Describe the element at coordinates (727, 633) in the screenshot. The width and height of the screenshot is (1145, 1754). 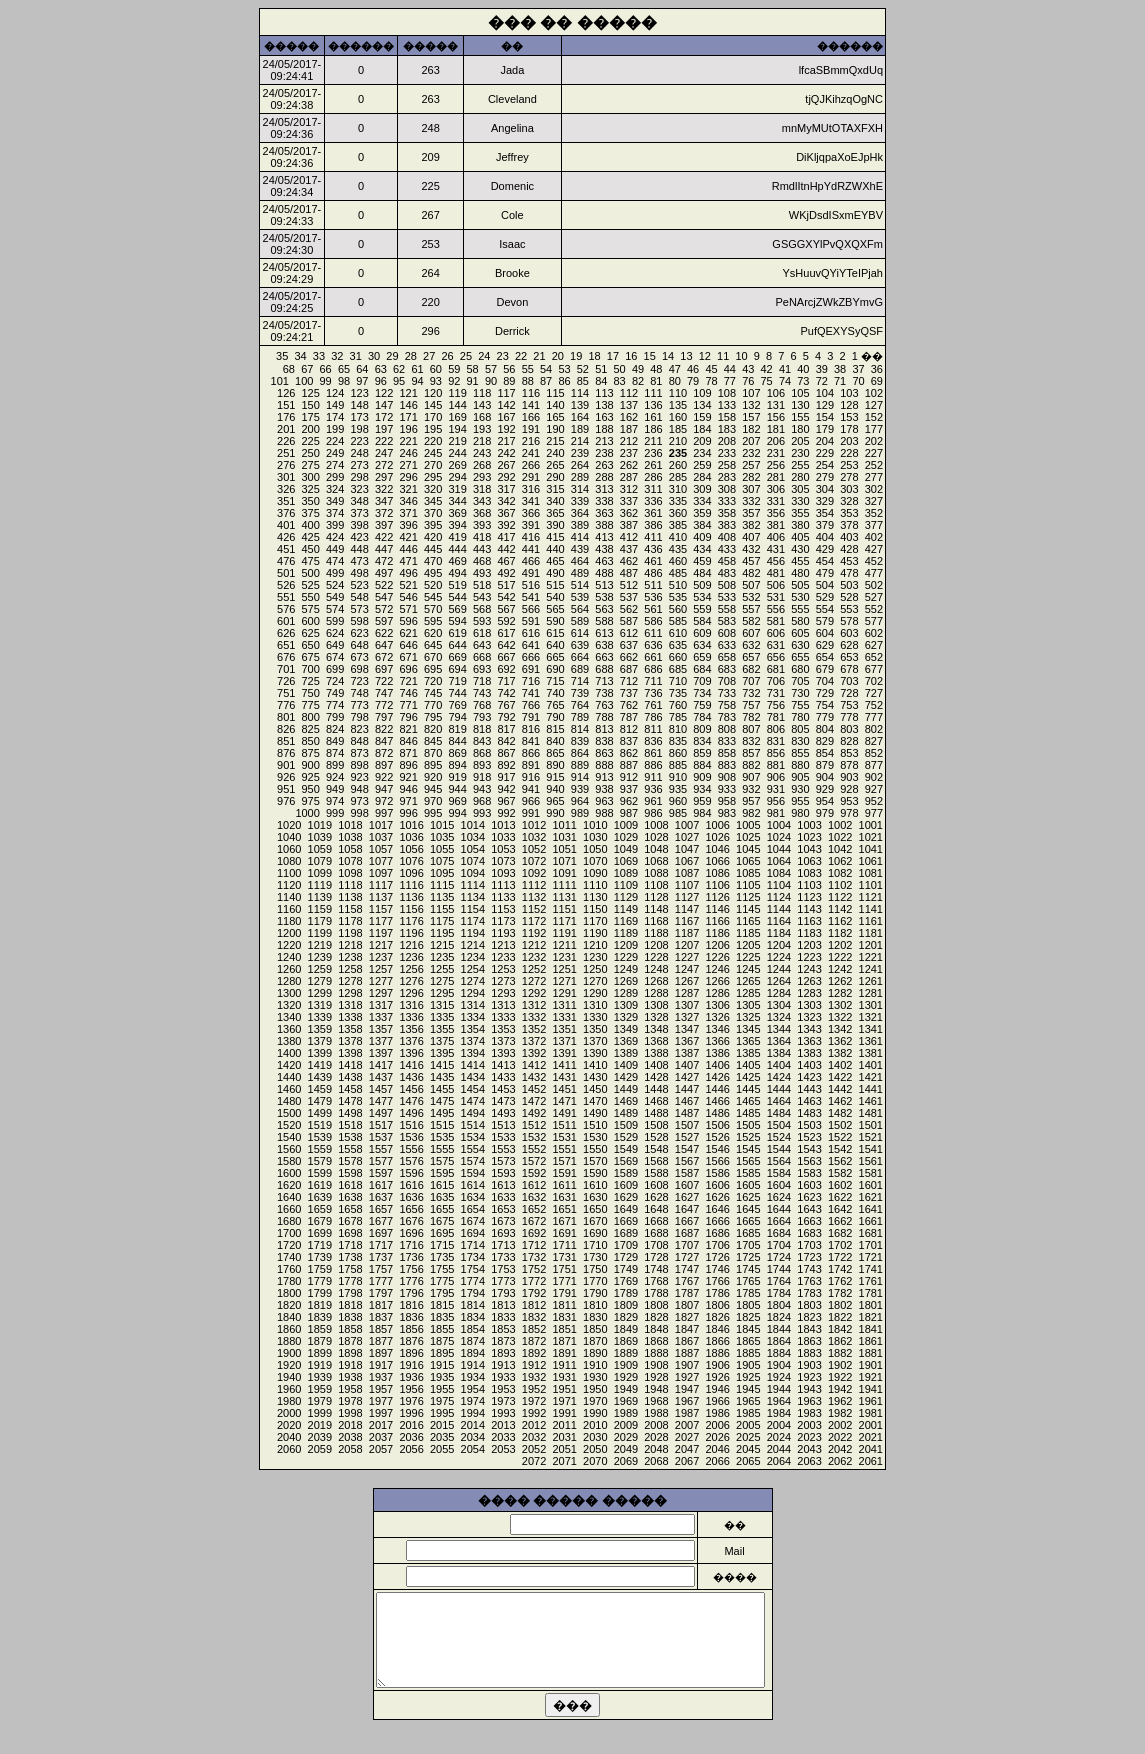
I see `608` at that location.